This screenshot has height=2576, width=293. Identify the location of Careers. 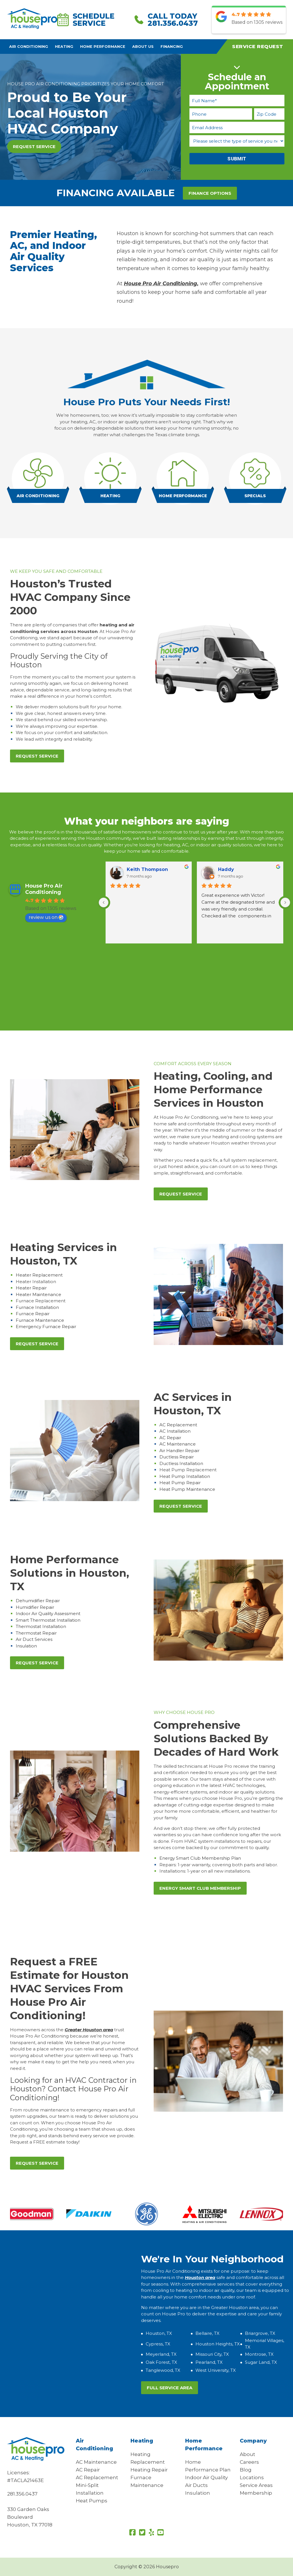
(249, 2462).